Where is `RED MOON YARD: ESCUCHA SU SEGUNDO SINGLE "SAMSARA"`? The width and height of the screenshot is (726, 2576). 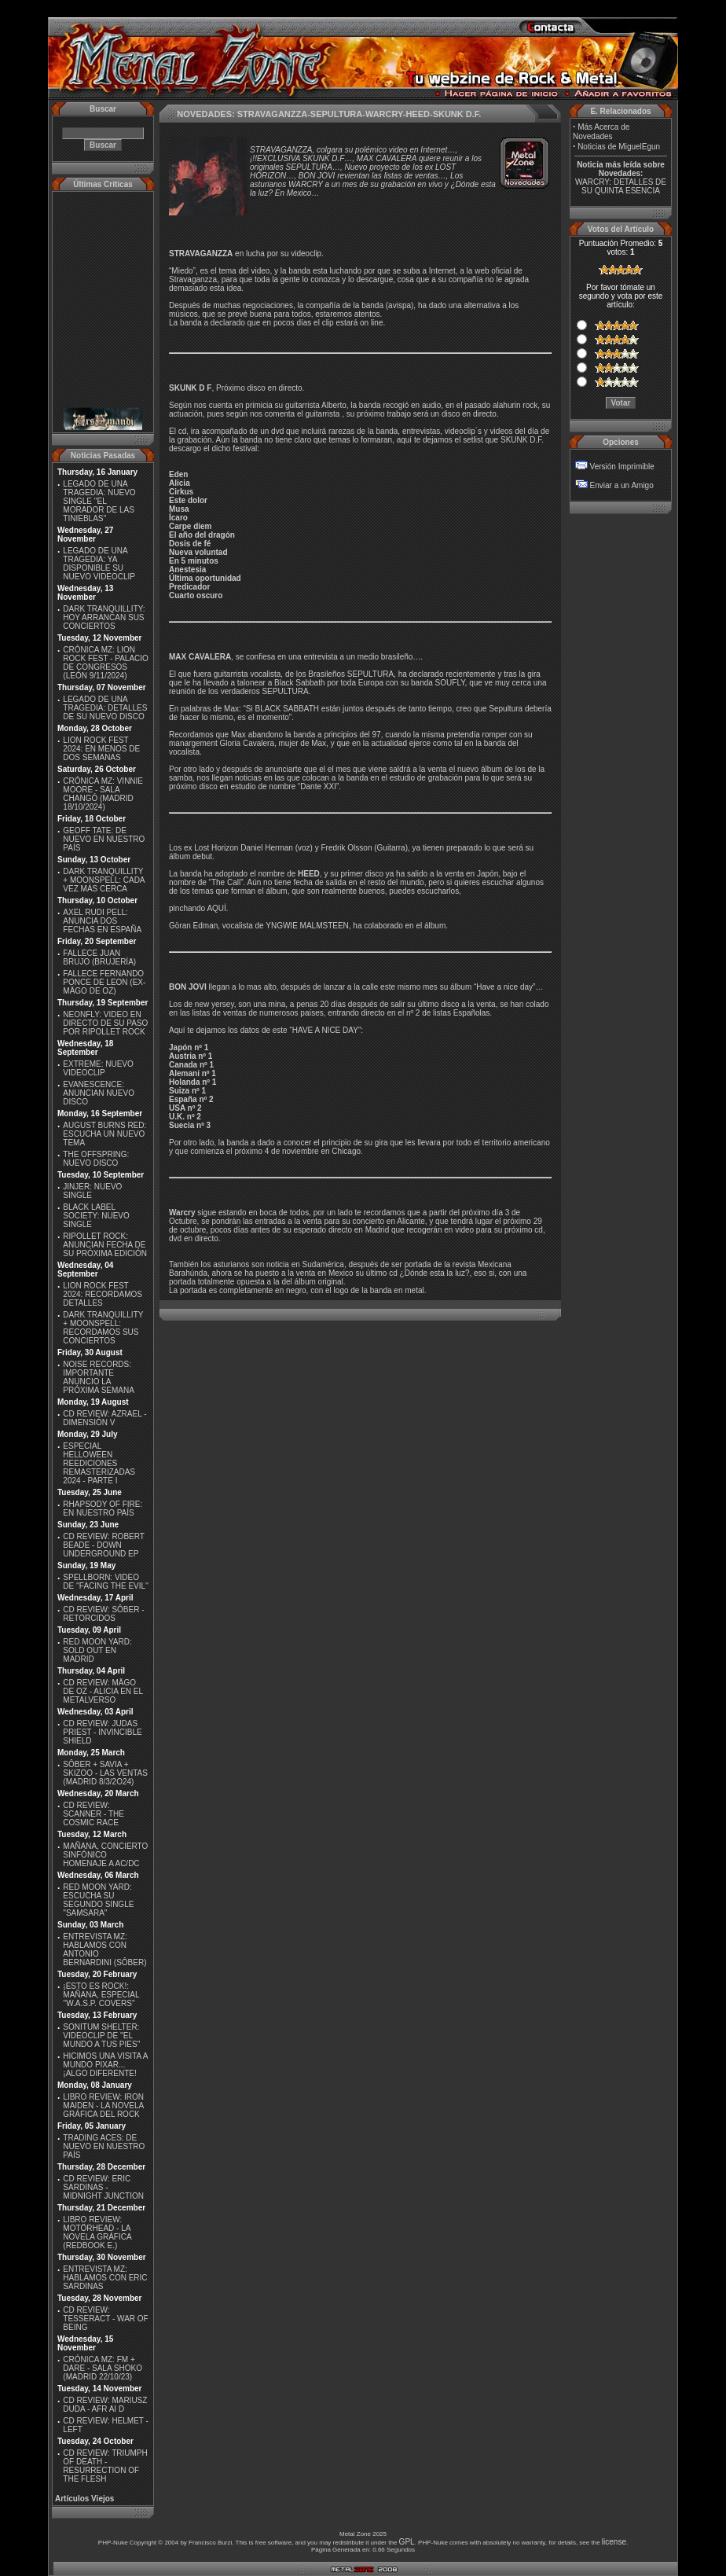 RED MOON YARD: ESCUCHA SU SEGUNDO SINGLE "SAMSARA" is located at coordinates (98, 1900).